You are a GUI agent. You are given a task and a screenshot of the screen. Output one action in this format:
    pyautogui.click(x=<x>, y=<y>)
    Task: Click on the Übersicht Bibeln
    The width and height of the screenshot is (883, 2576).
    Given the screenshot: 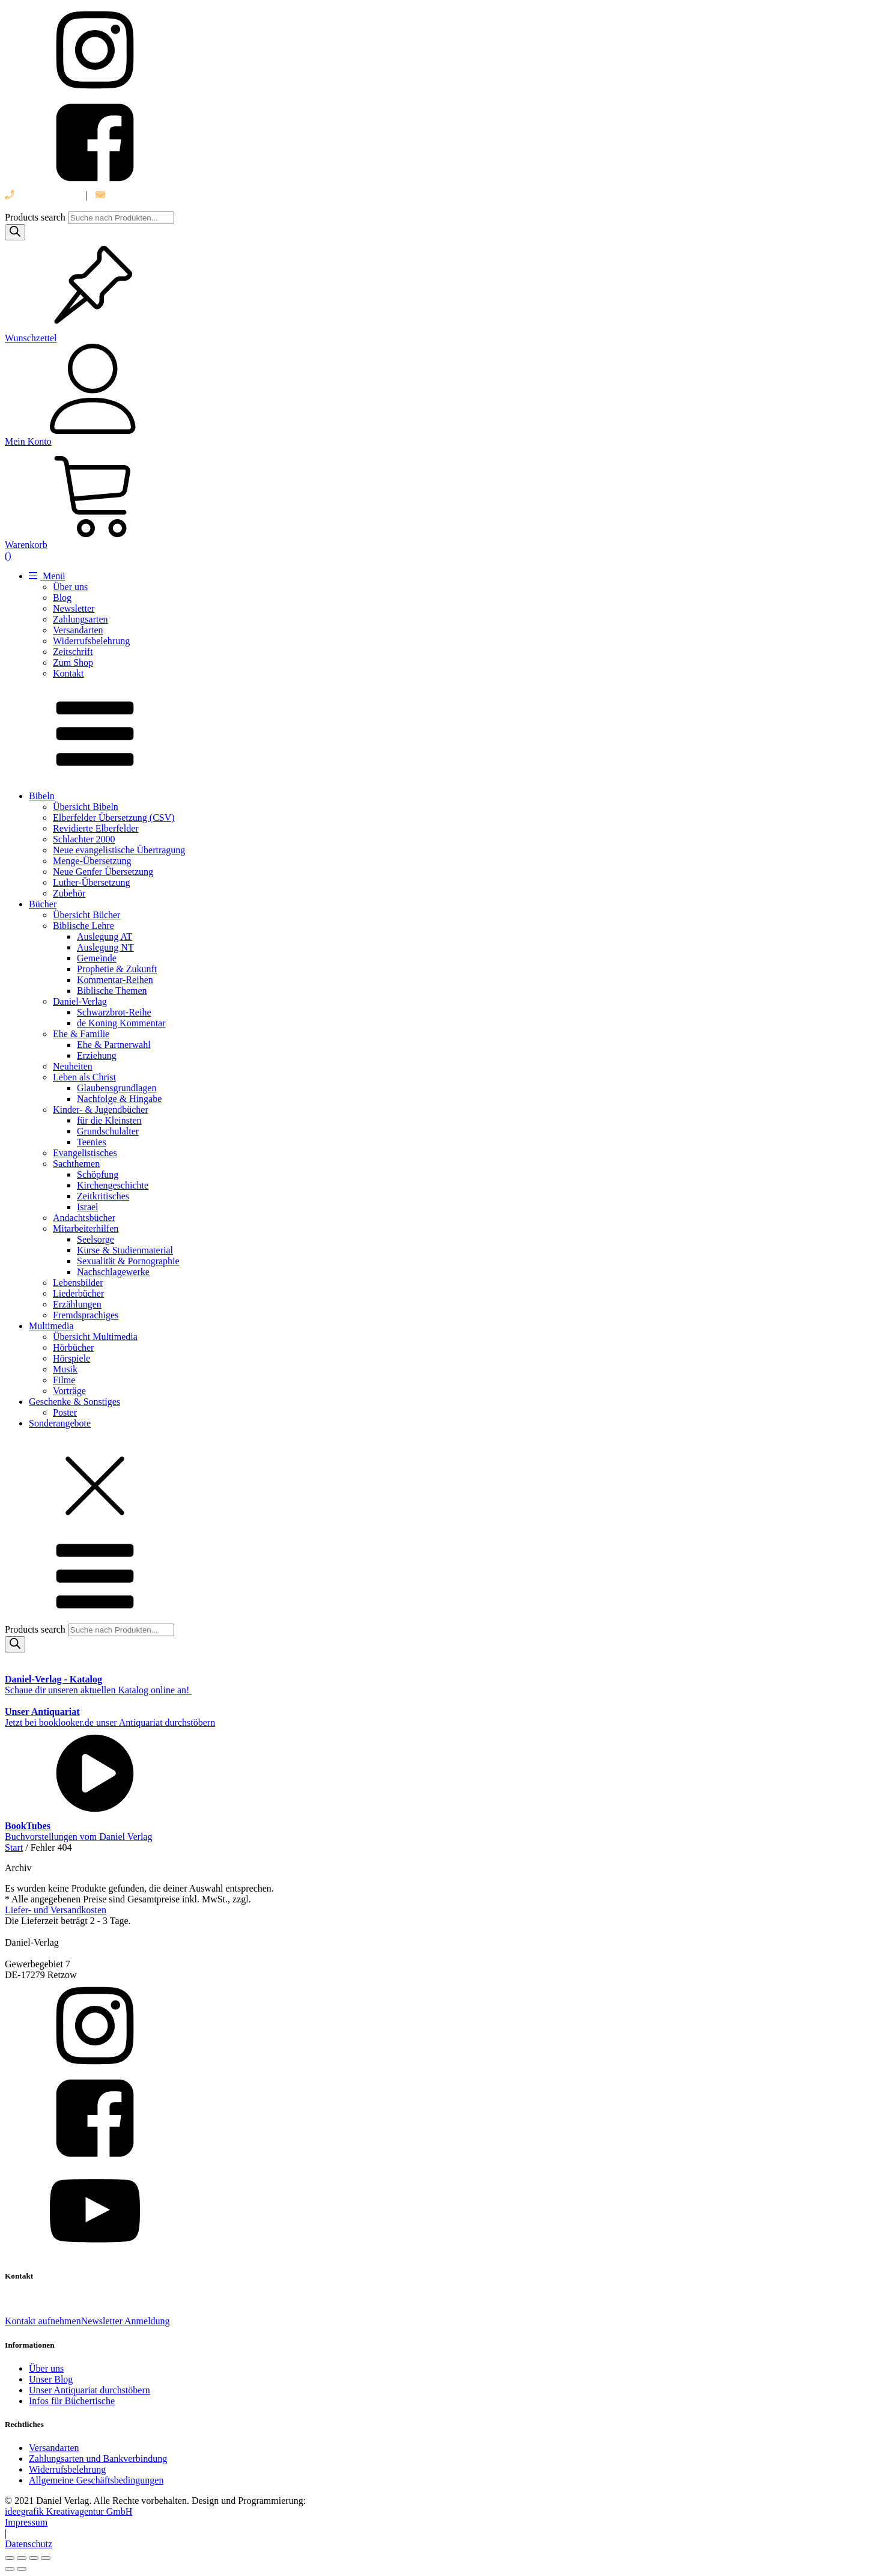 What is the action you would take?
    pyautogui.click(x=85, y=807)
    